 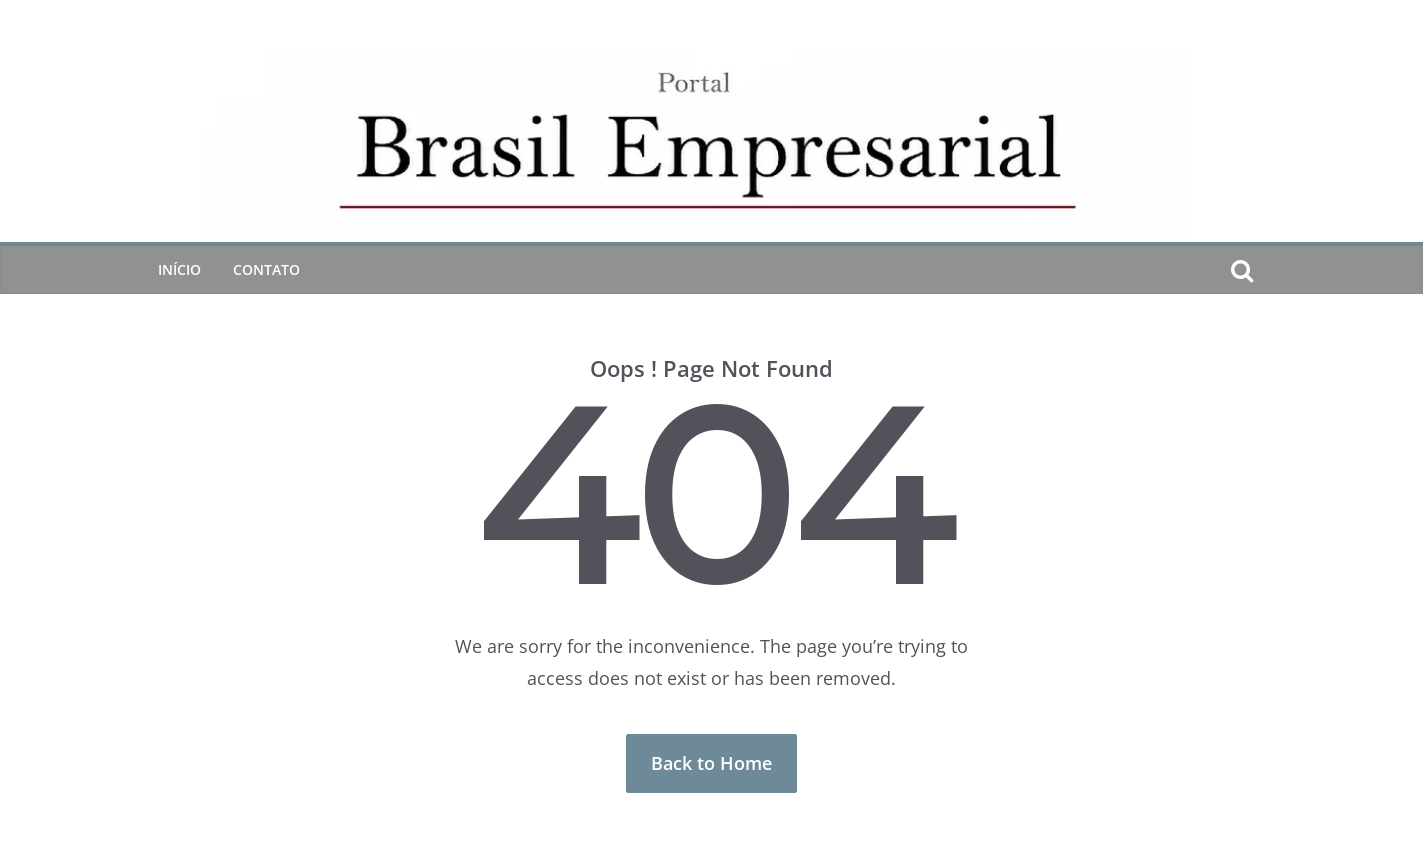 I want to click on CONTATO, so click(x=266, y=269).